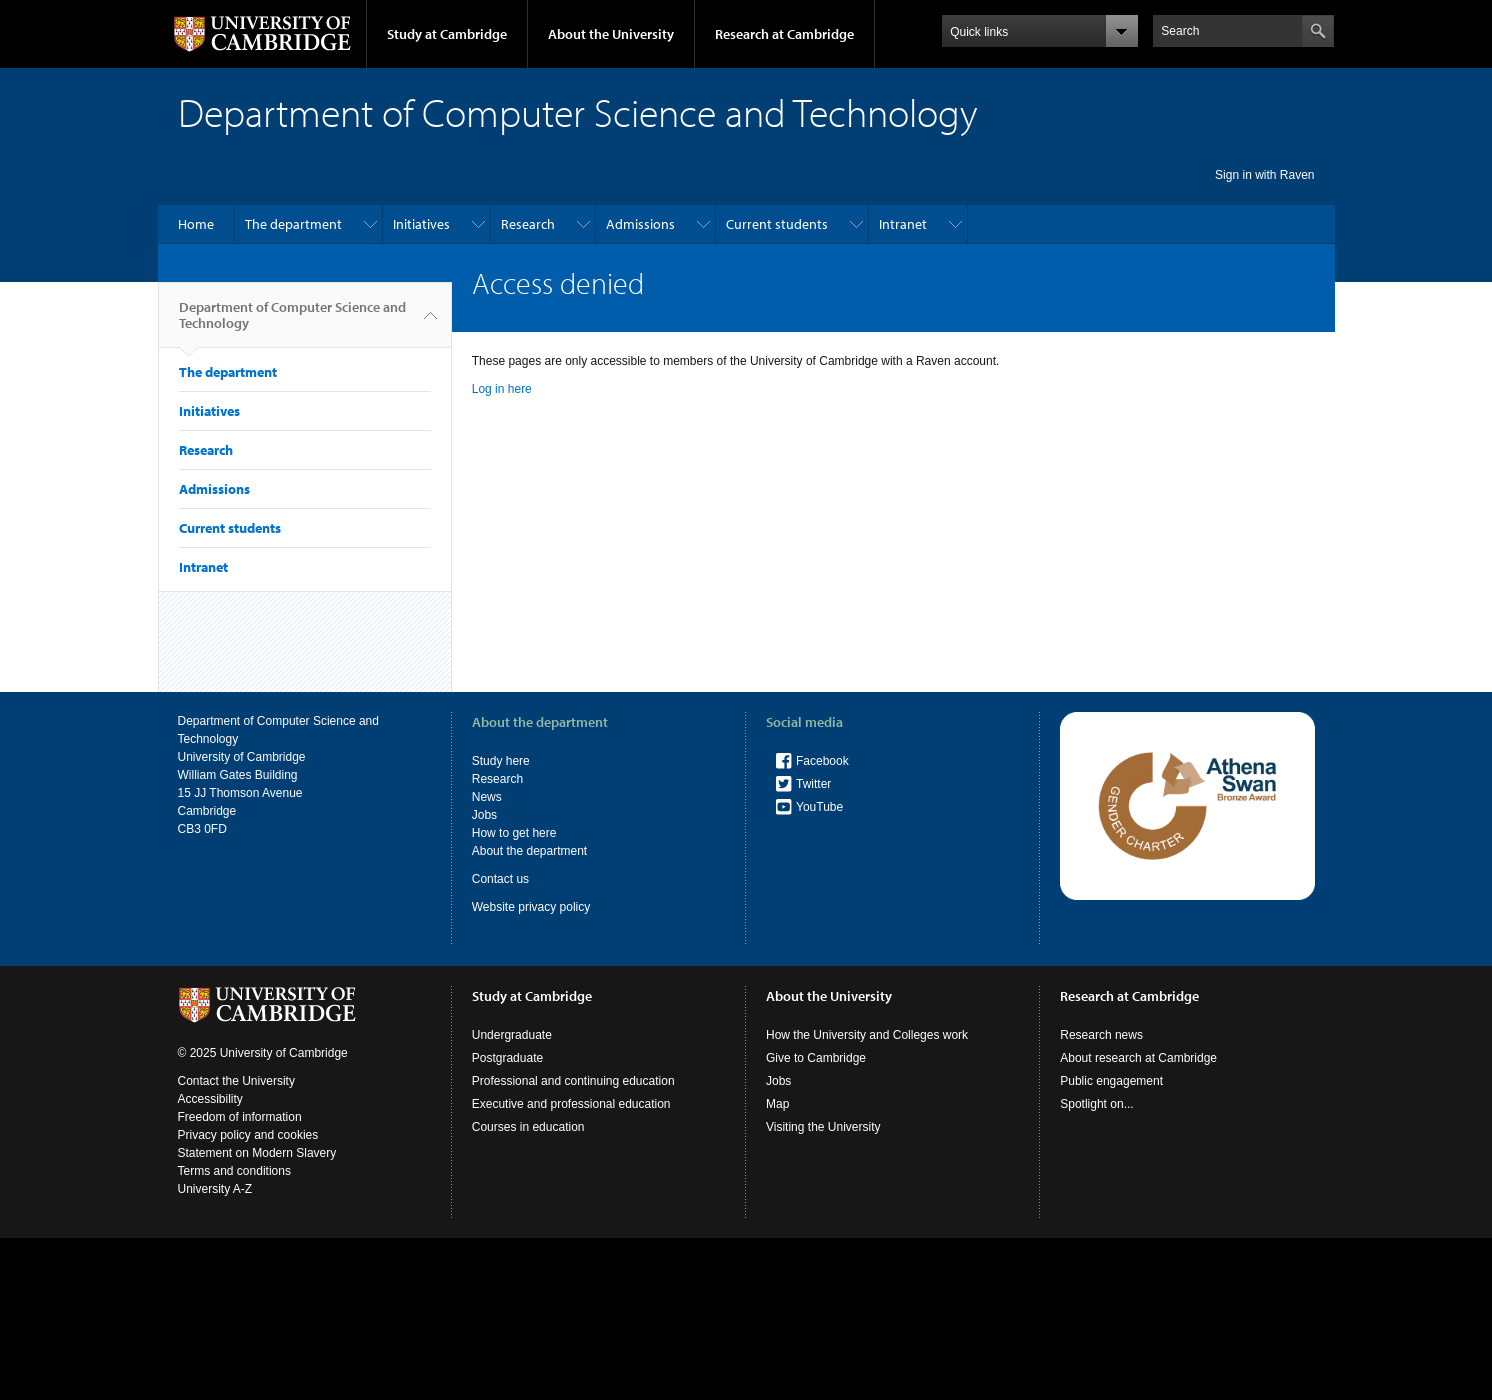 The image size is (1492, 1400). What do you see at coordinates (293, 224) in the screenshot?
I see `The department` at bounding box center [293, 224].